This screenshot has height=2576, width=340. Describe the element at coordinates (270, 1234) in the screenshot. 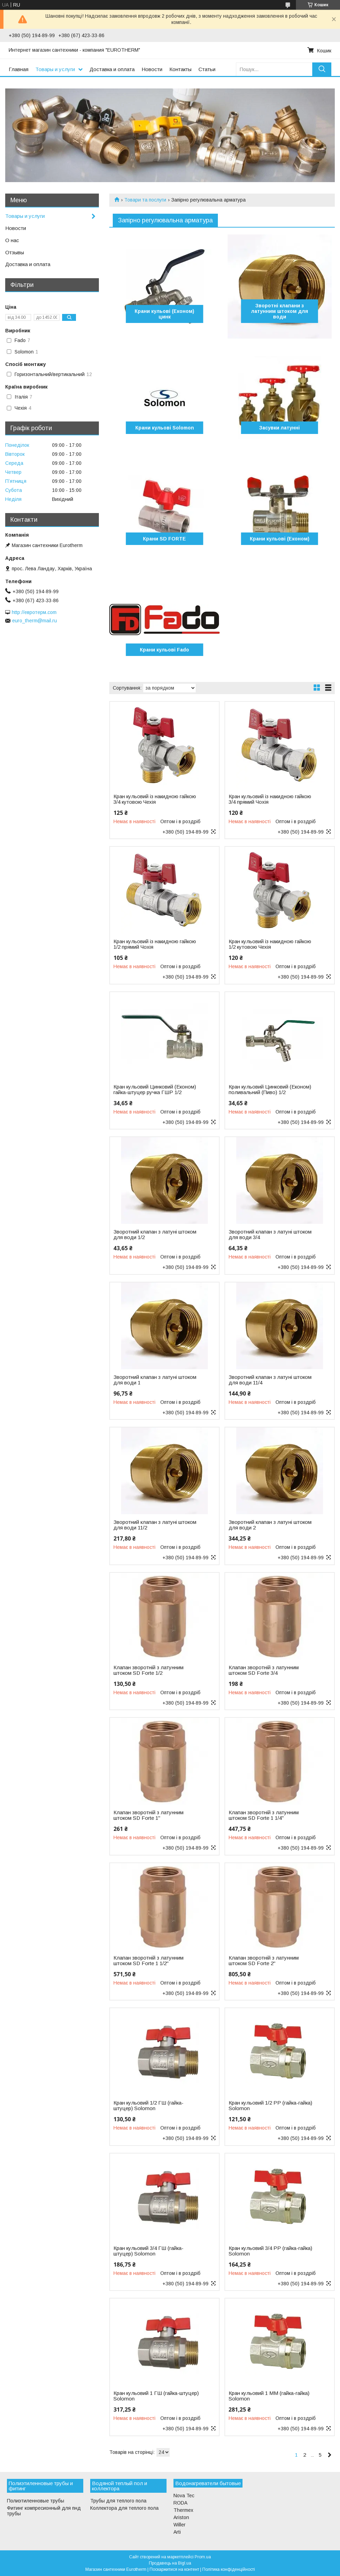

I see `Зворотний клапан з латуні штоком для води 3/4` at that location.